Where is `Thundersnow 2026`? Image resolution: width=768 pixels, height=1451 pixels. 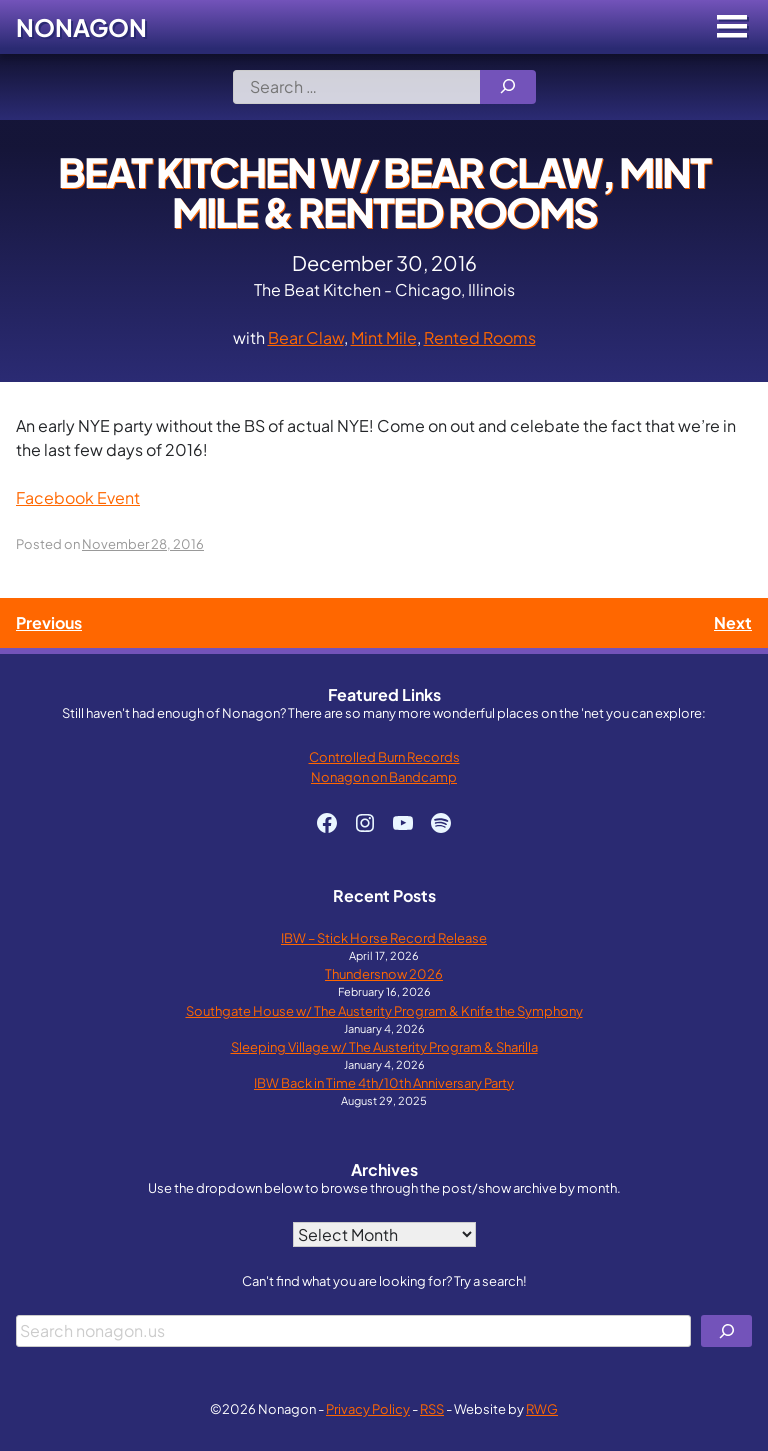 Thundersnow 2026 is located at coordinates (384, 973).